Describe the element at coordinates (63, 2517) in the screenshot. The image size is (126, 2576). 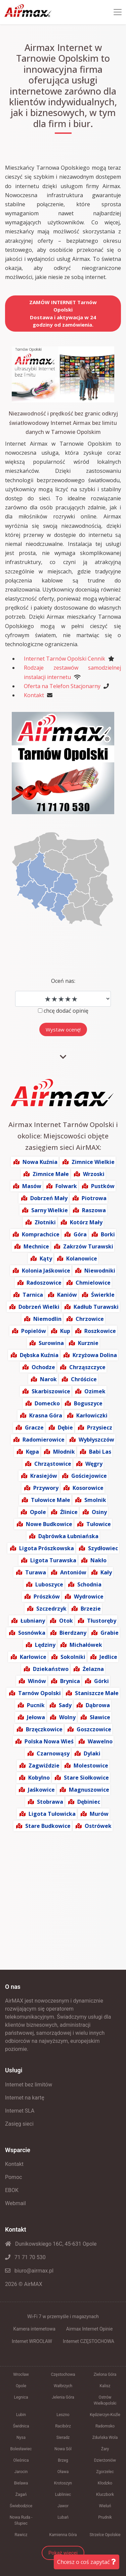
I see `Lubań` at that location.